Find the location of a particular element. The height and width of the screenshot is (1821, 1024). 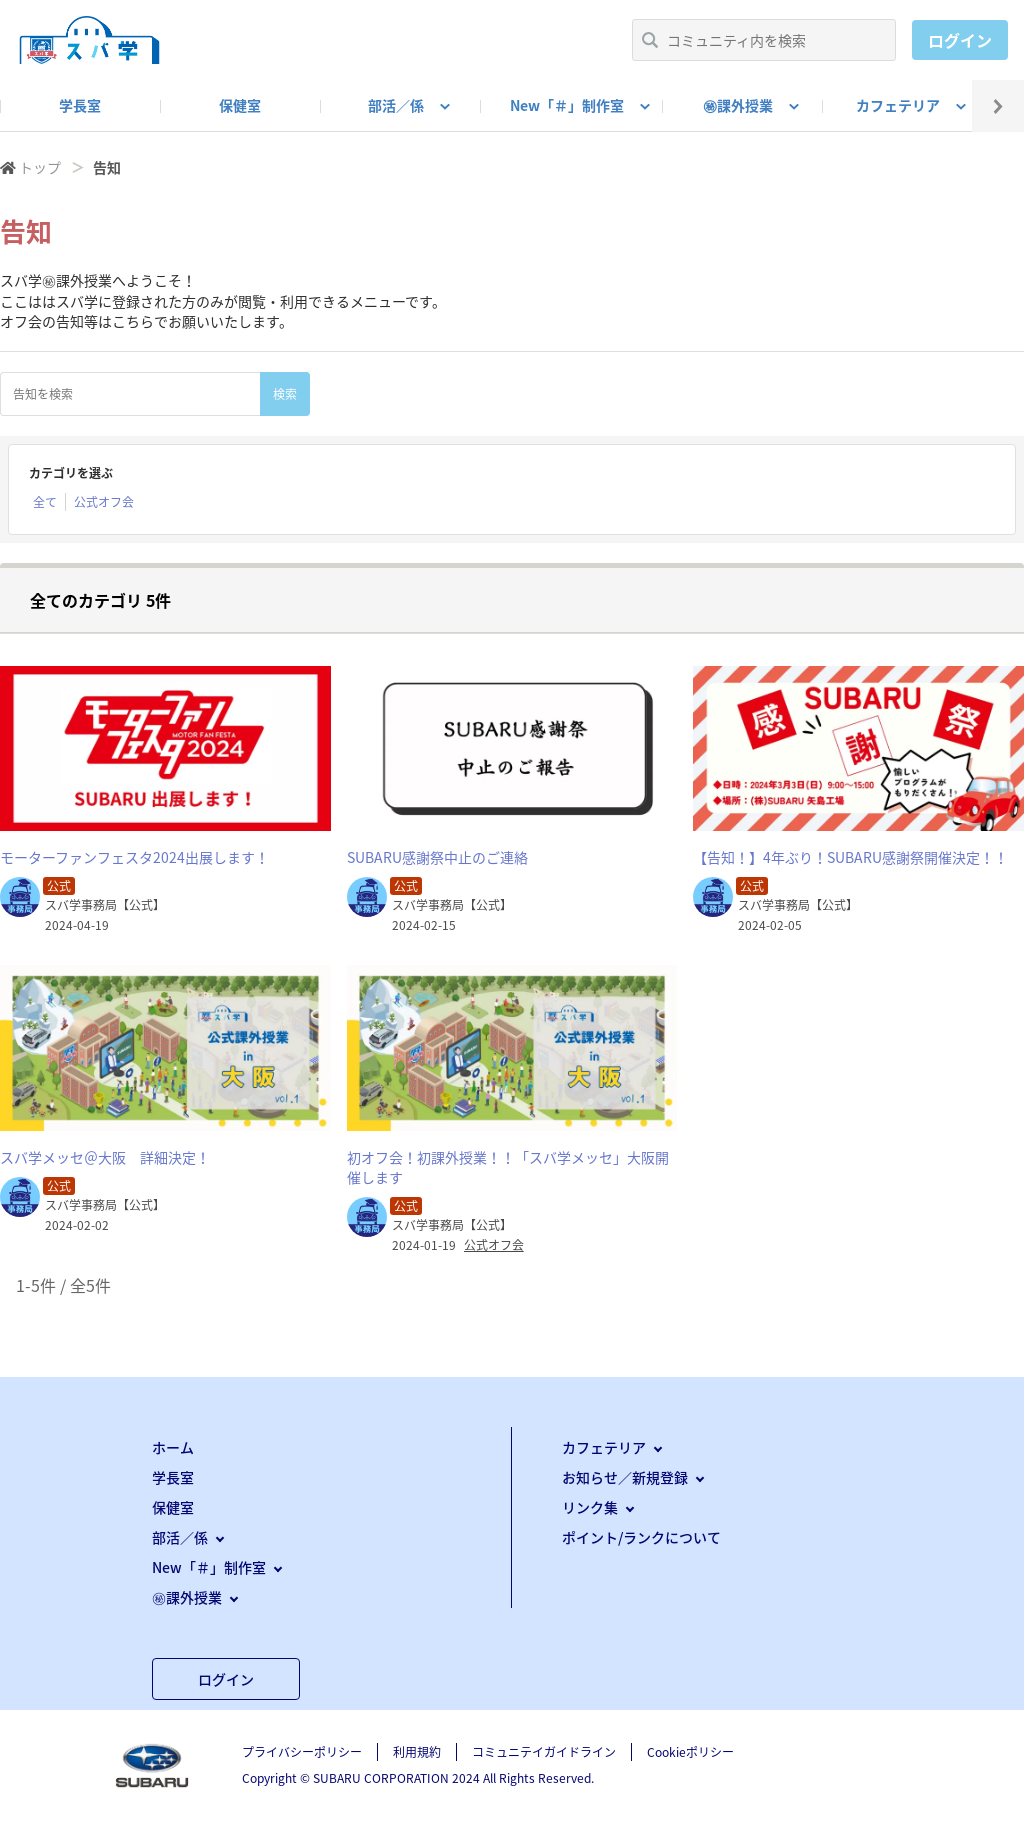

全て is located at coordinates (45, 502).